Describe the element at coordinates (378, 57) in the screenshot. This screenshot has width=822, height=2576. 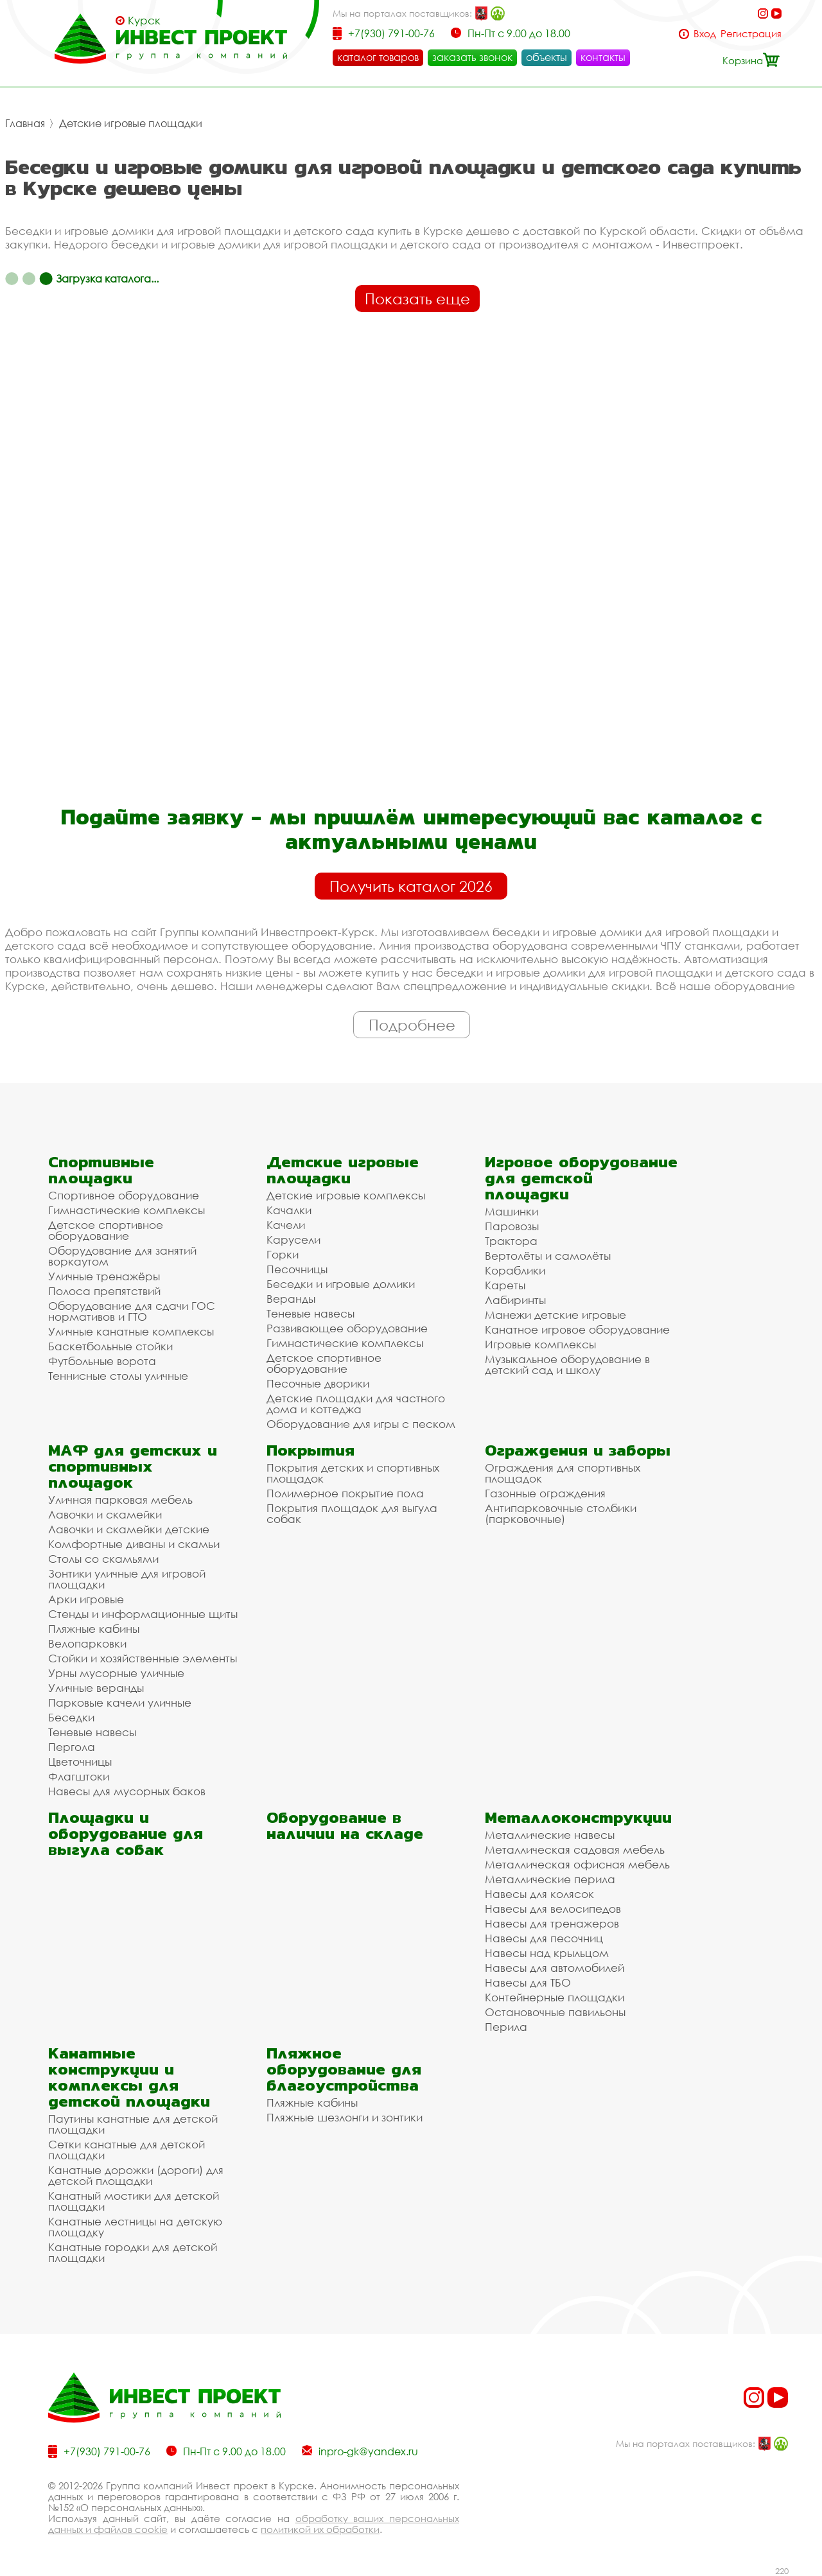
I see `каталог товаров` at that location.